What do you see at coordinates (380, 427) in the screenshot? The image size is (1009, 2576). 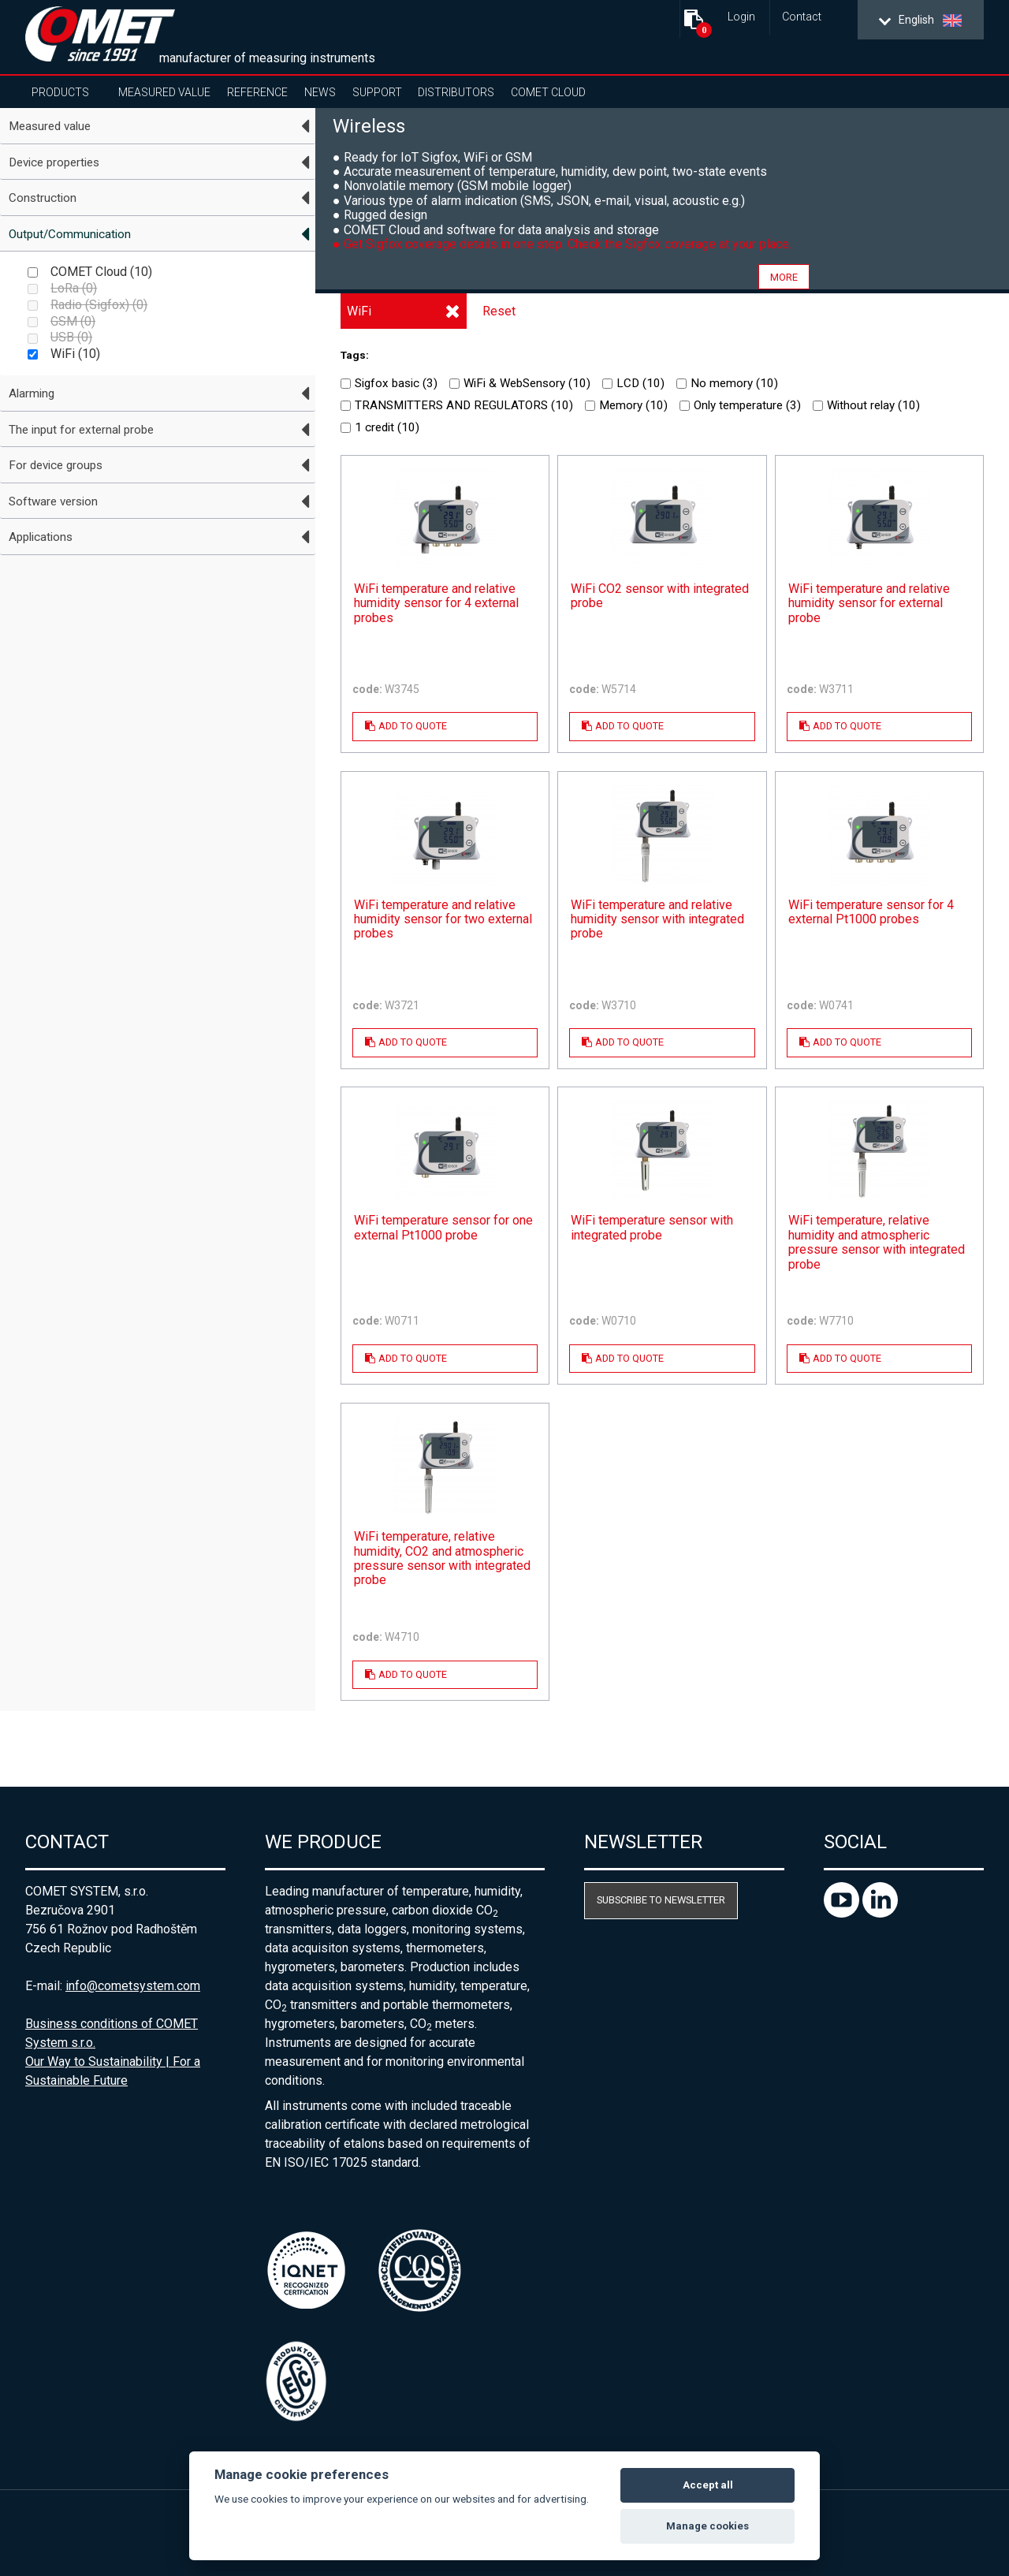 I see `1 credit ()` at bounding box center [380, 427].